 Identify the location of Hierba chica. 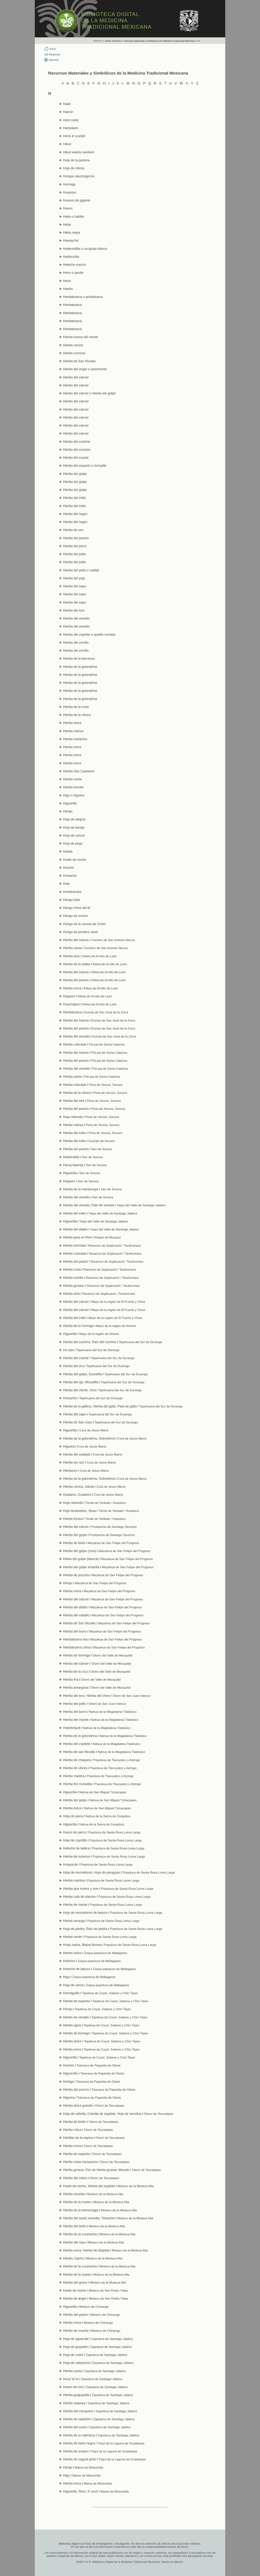
(72, 2130).